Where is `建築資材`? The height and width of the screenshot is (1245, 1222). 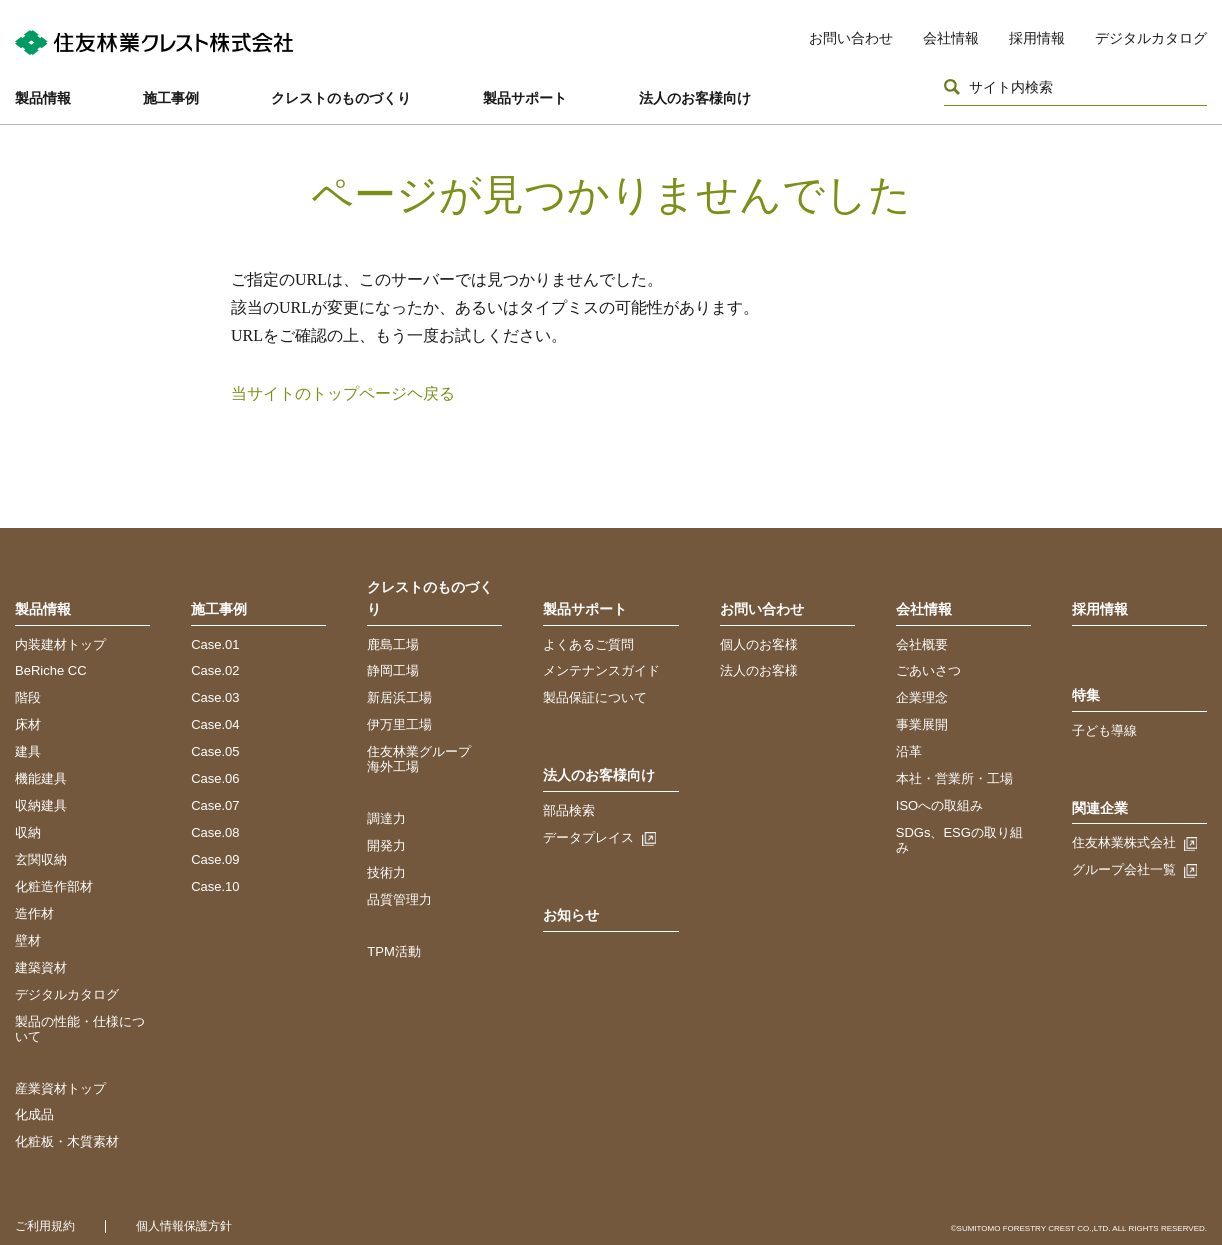
建築資材 is located at coordinates (41, 967).